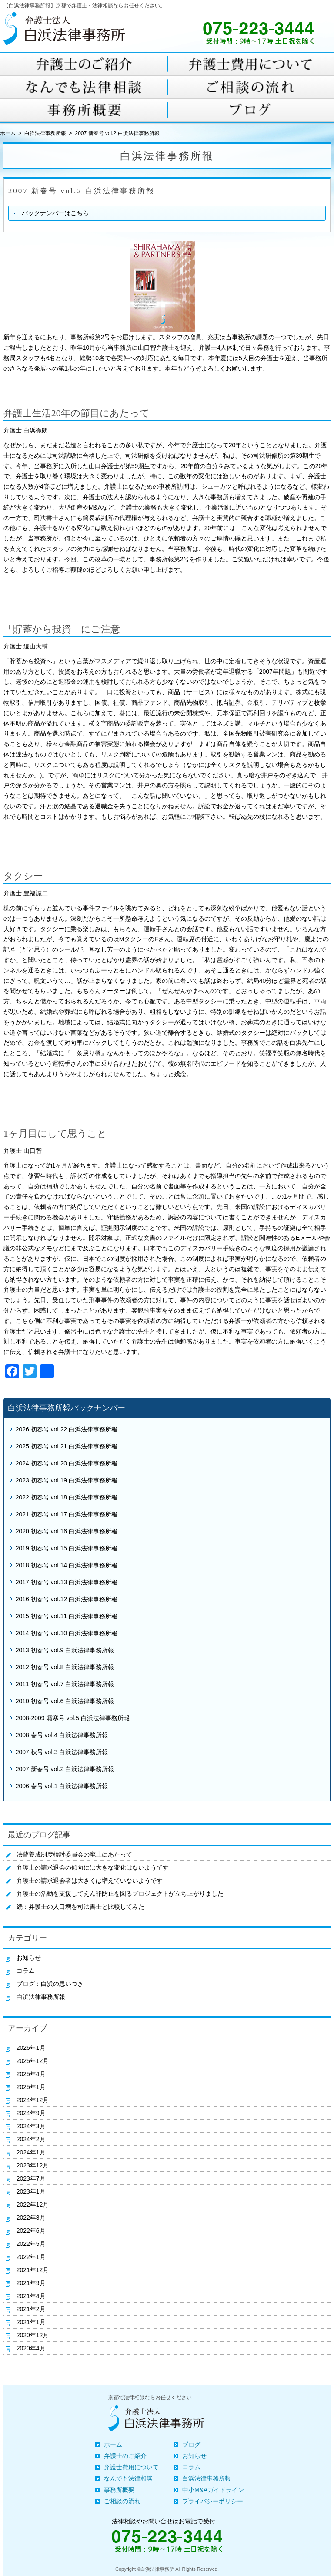  I want to click on 2025年12月, so click(33, 2060).